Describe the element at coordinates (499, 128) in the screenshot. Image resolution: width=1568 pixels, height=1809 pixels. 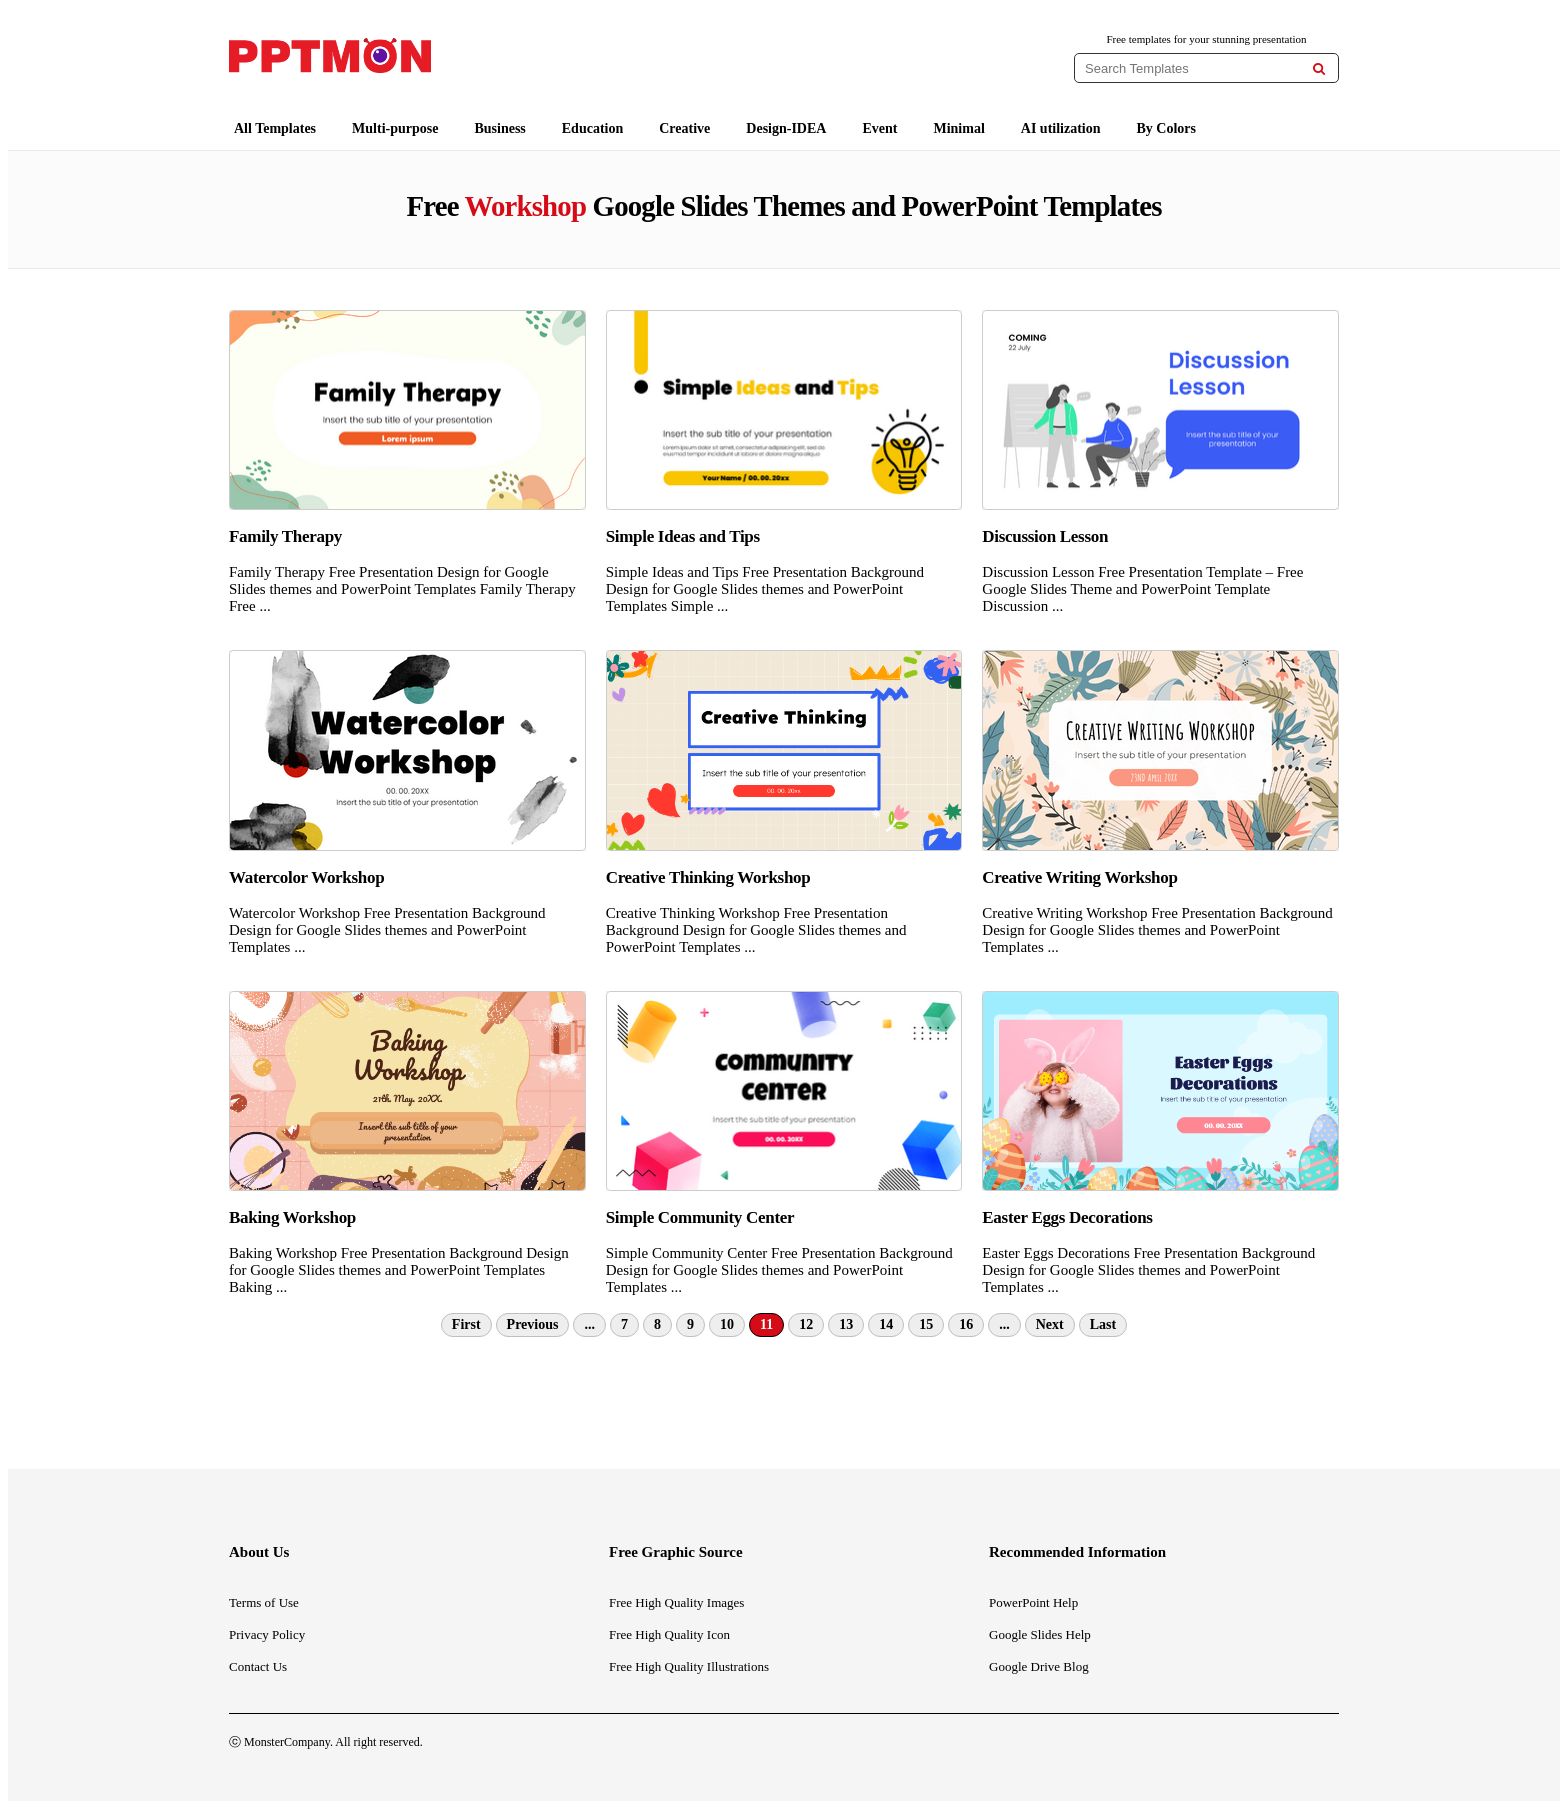
I see `Business` at that location.